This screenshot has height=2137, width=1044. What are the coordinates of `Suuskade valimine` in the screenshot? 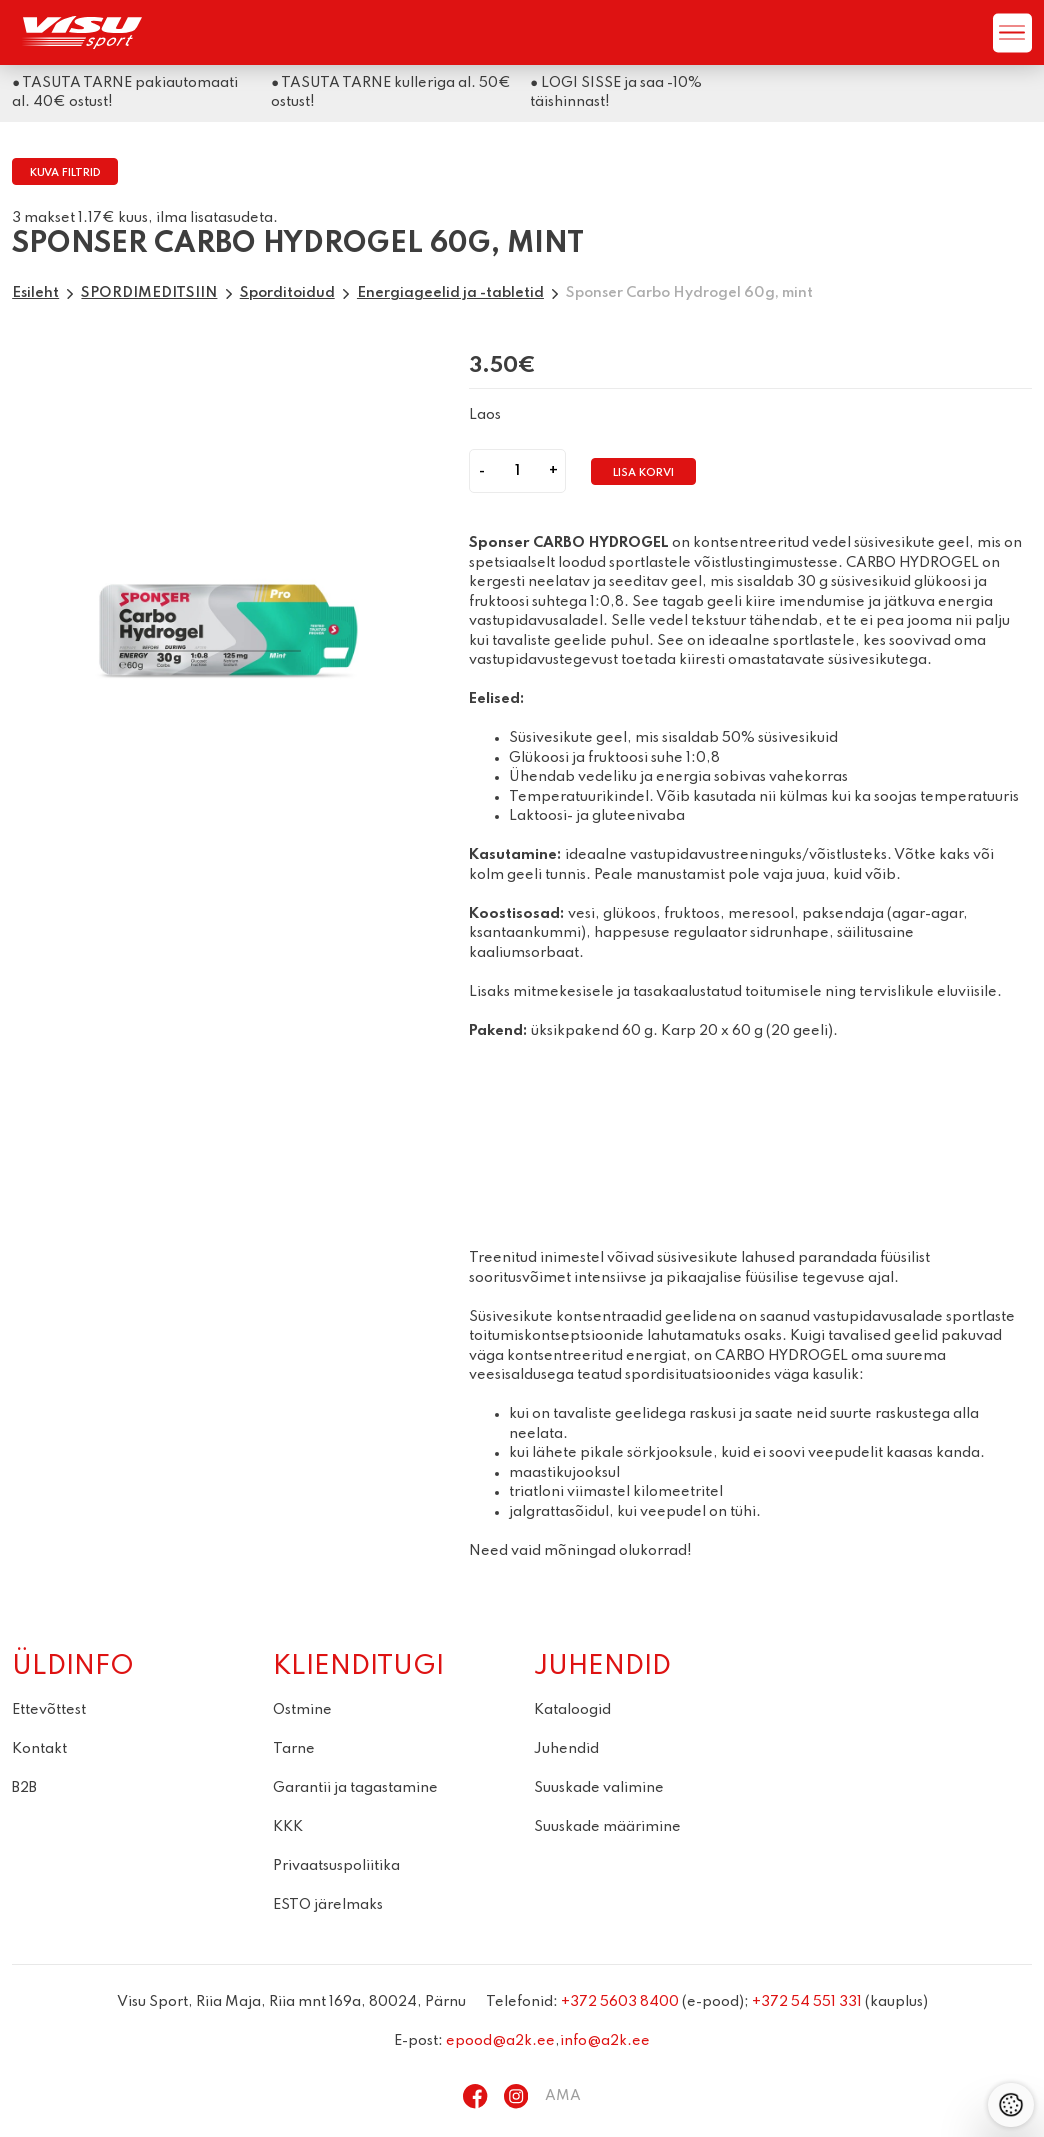 It's located at (599, 1788).